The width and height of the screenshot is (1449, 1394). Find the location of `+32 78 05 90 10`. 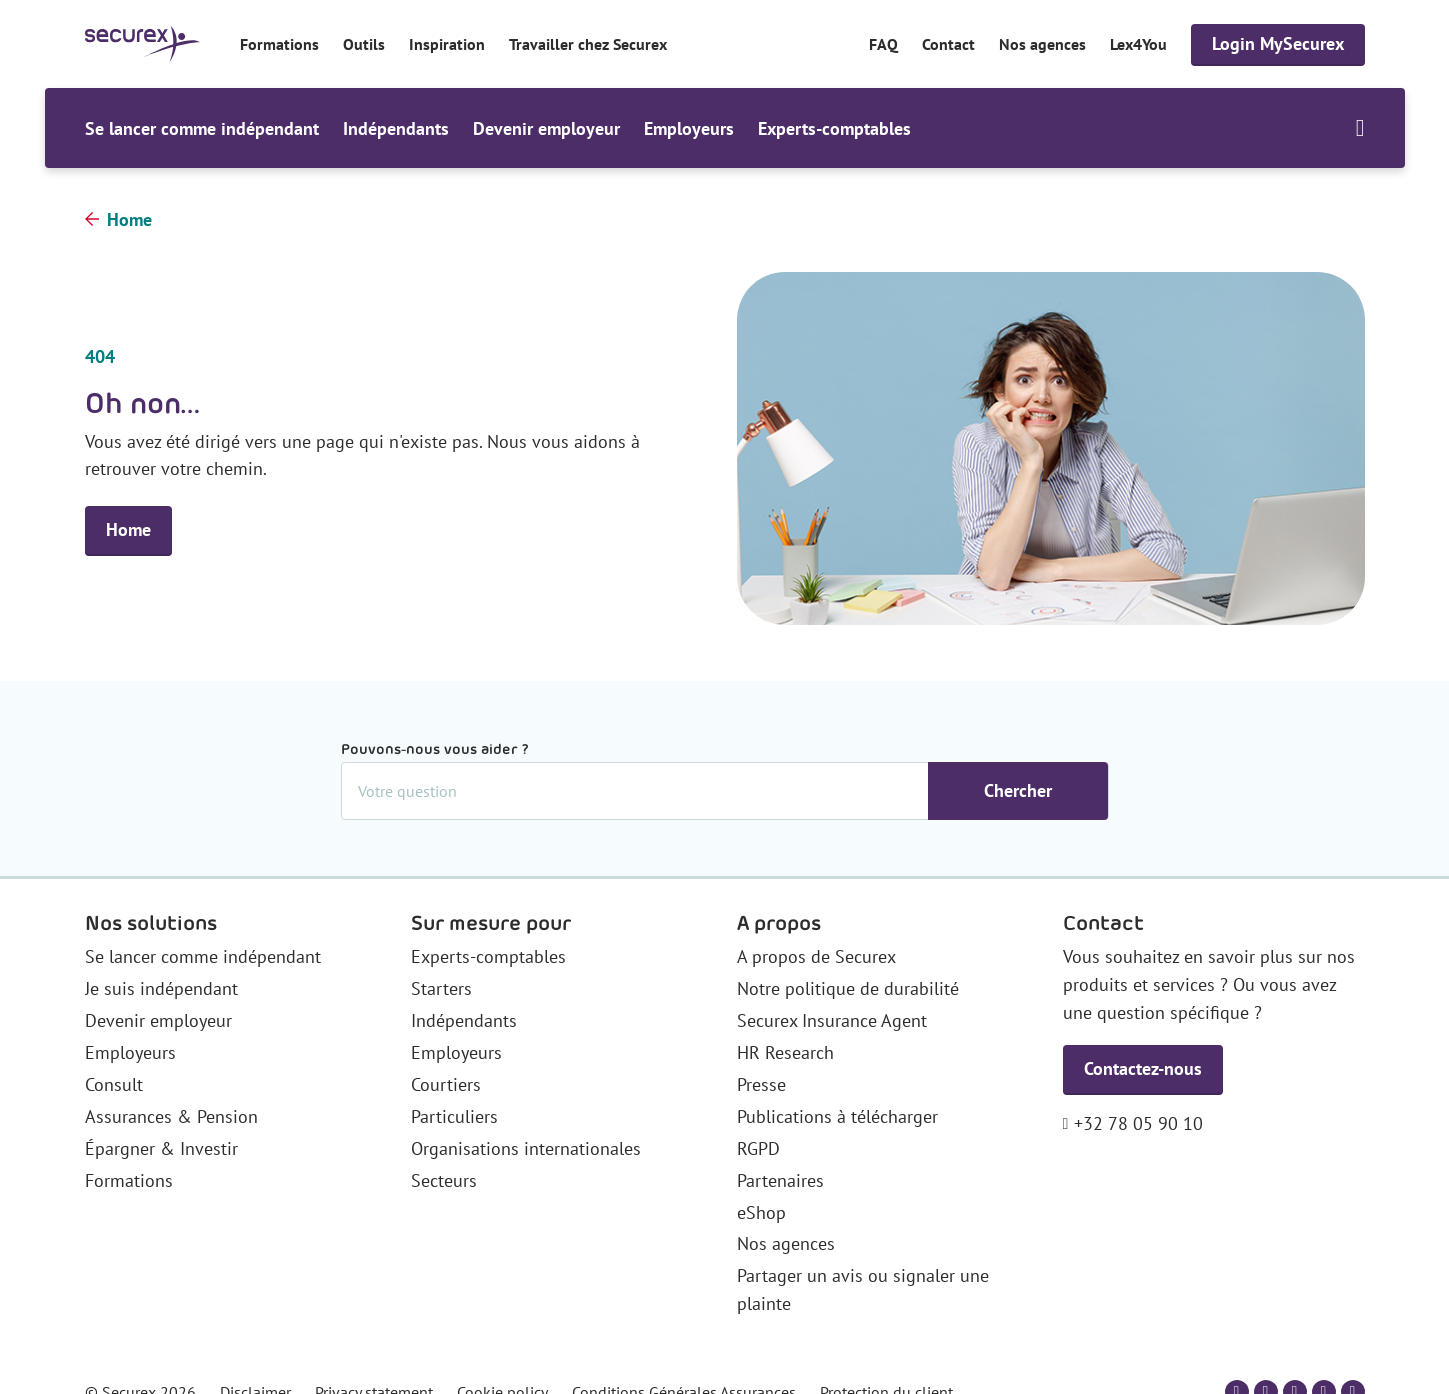

+32 78 05 90 10 is located at coordinates (1138, 1123).